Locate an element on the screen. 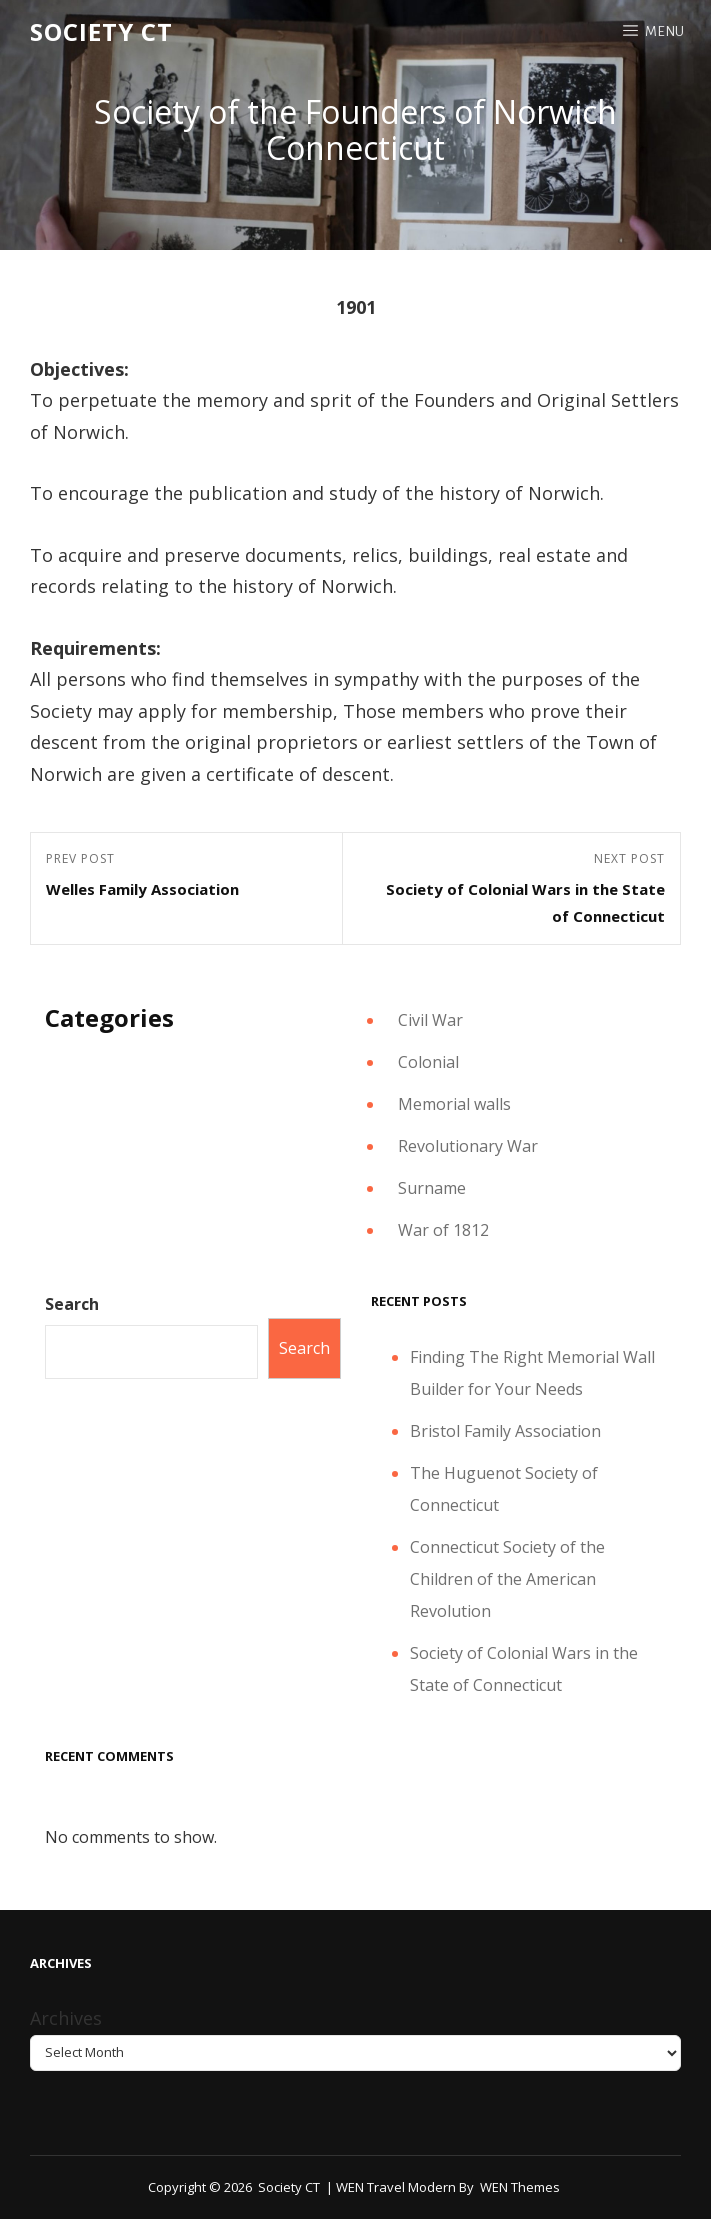 This screenshot has height=2225, width=711. War of 1812 is located at coordinates (443, 1230).